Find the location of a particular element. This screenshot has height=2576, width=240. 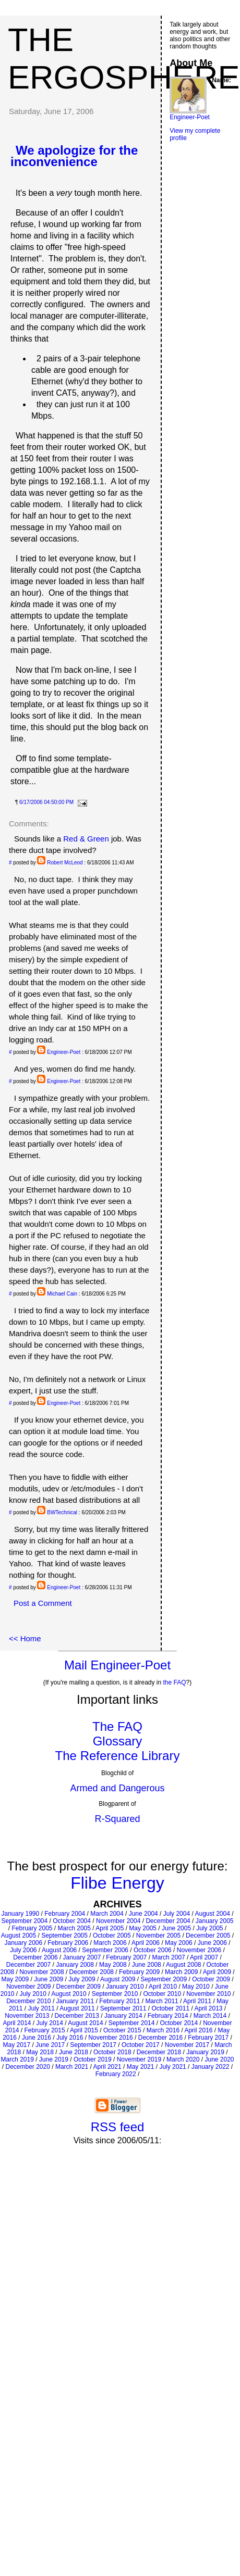

March 2005 is located at coordinates (74, 1928).